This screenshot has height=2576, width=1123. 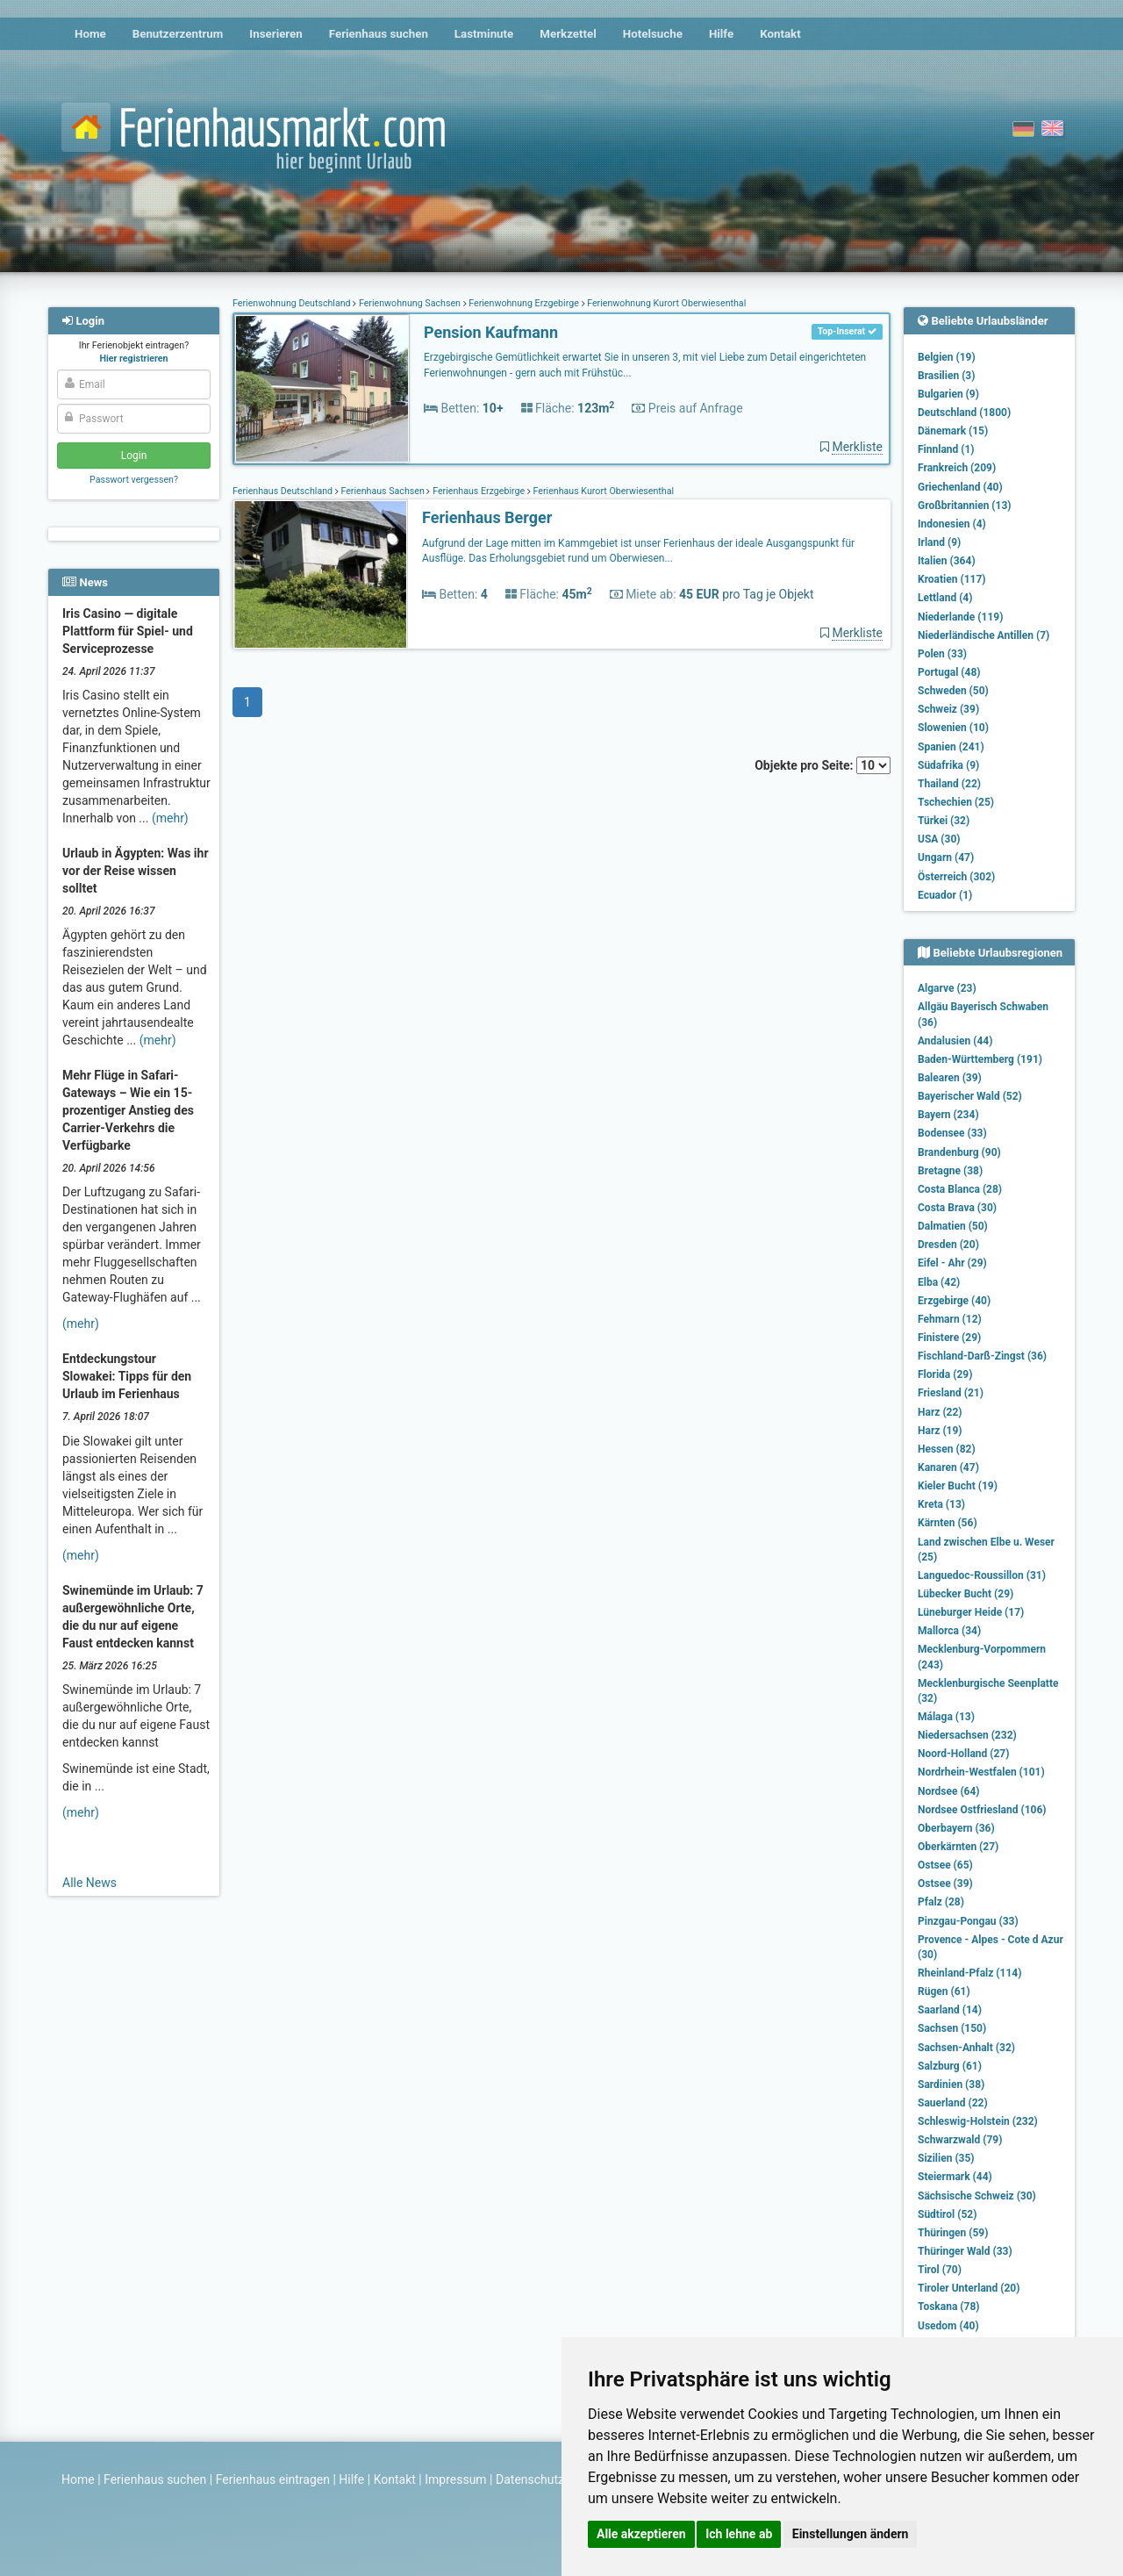 What do you see at coordinates (960, 2140) in the screenshot?
I see `Schwarzwald (79)` at bounding box center [960, 2140].